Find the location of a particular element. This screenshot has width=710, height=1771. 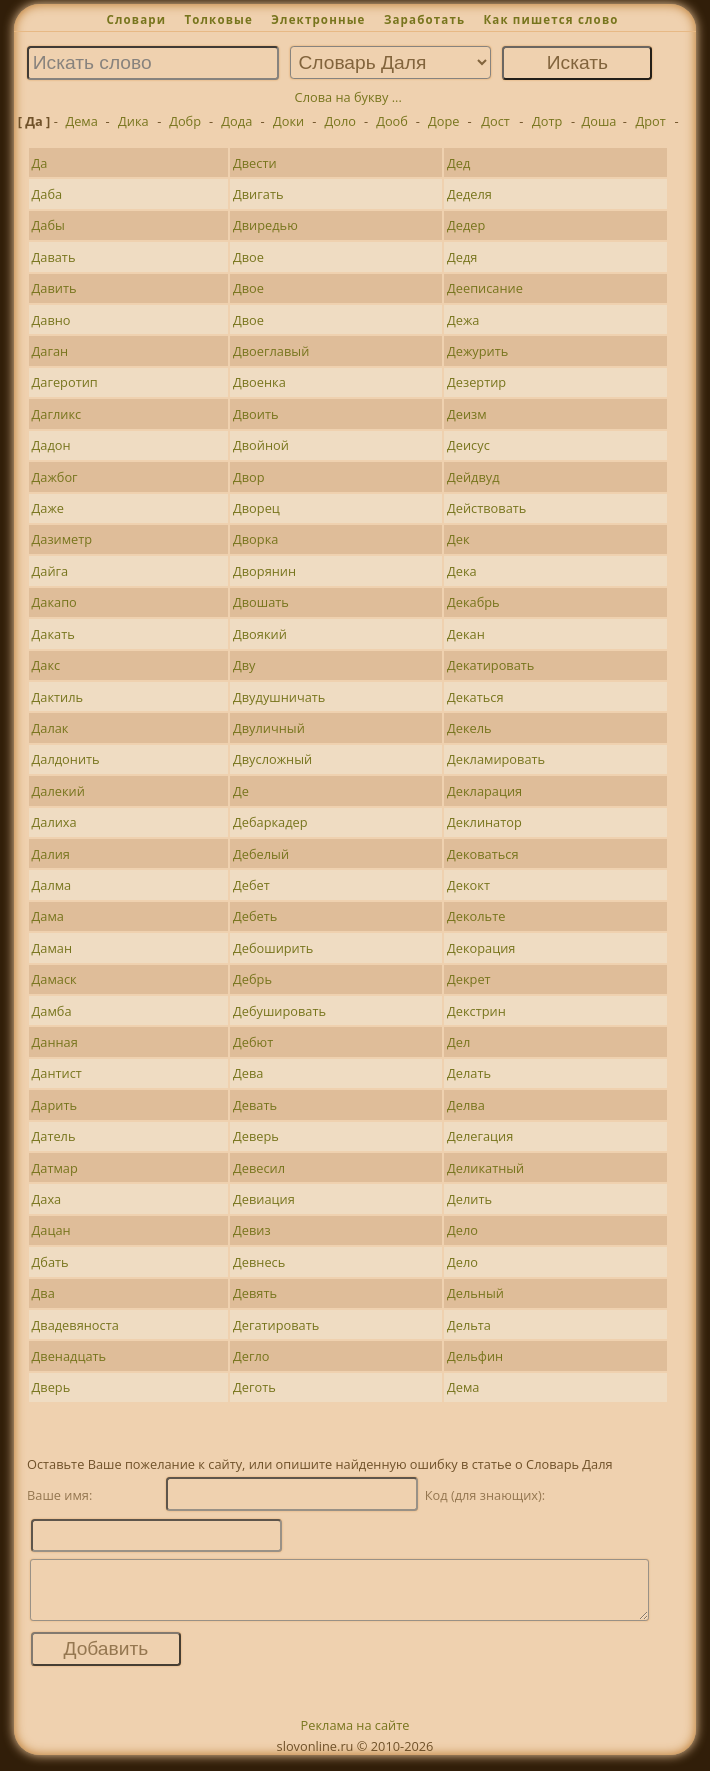

Толковые is located at coordinates (218, 19).